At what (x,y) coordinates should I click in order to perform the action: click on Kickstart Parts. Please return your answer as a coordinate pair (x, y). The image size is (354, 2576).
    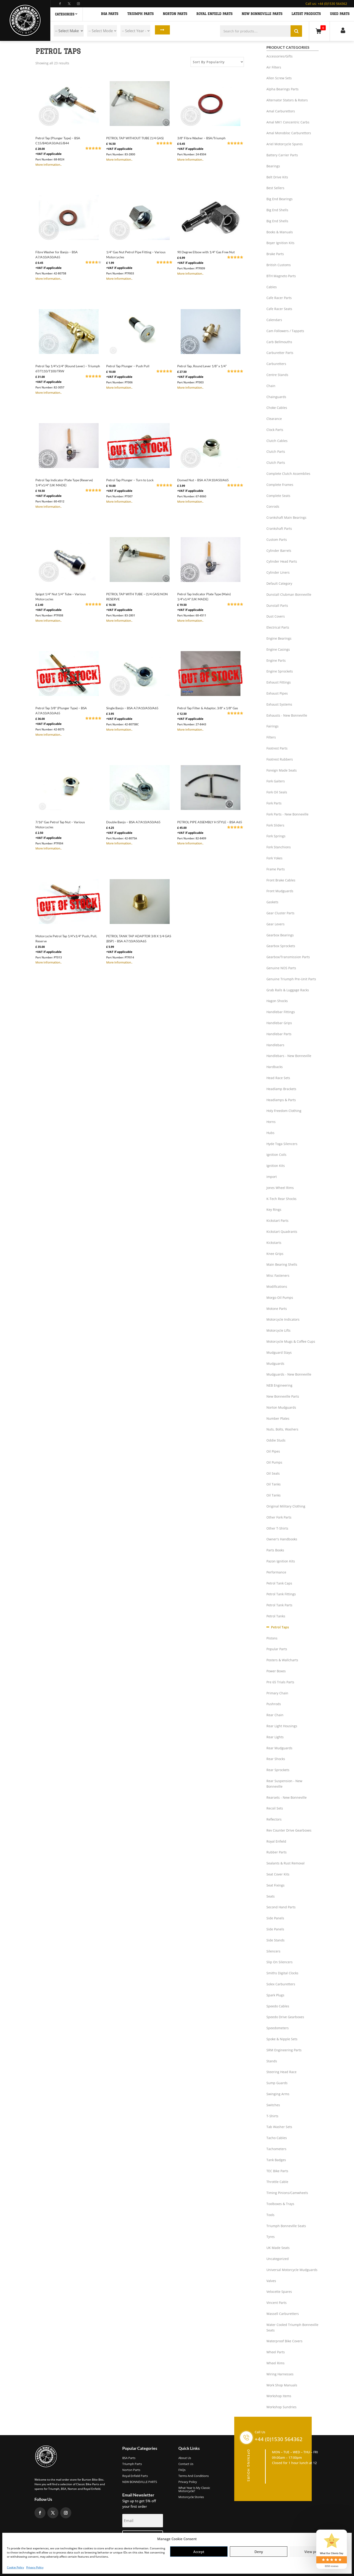
    Looking at the image, I should click on (277, 1220).